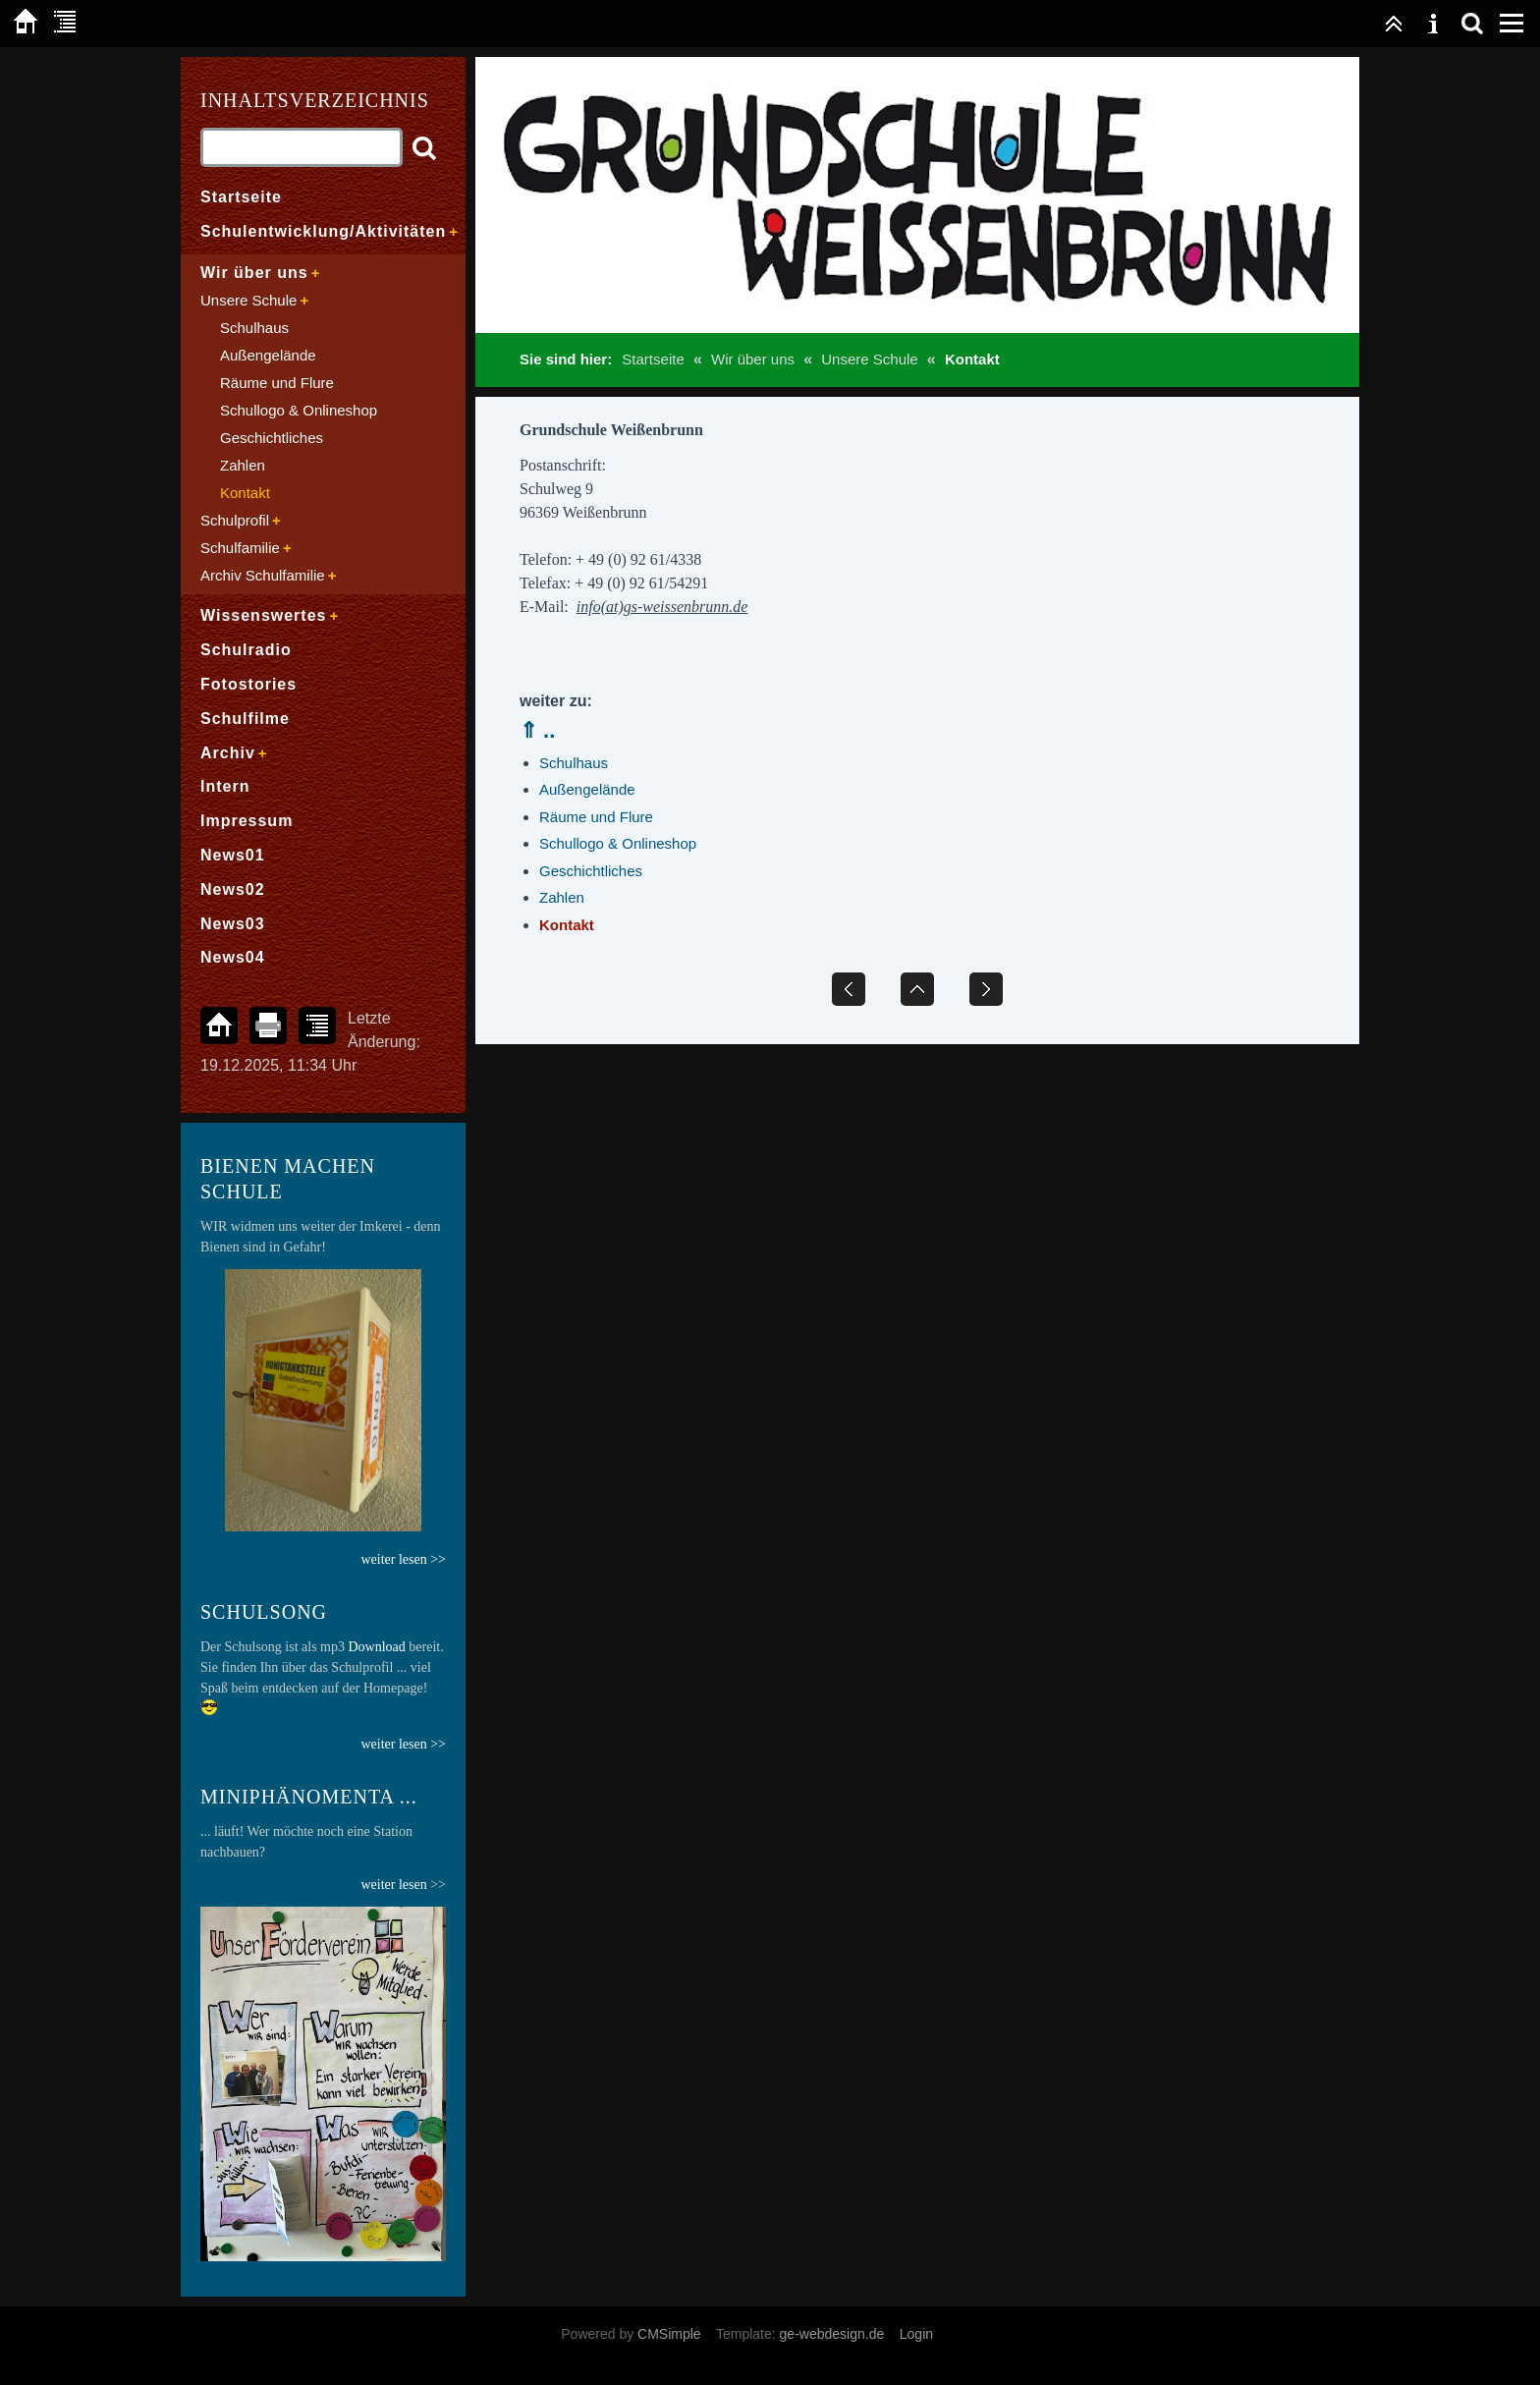 The width and height of the screenshot is (1540, 2385). Describe the element at coordinates (561, 897) in the screenshot. I see `Zahlen` at that location.